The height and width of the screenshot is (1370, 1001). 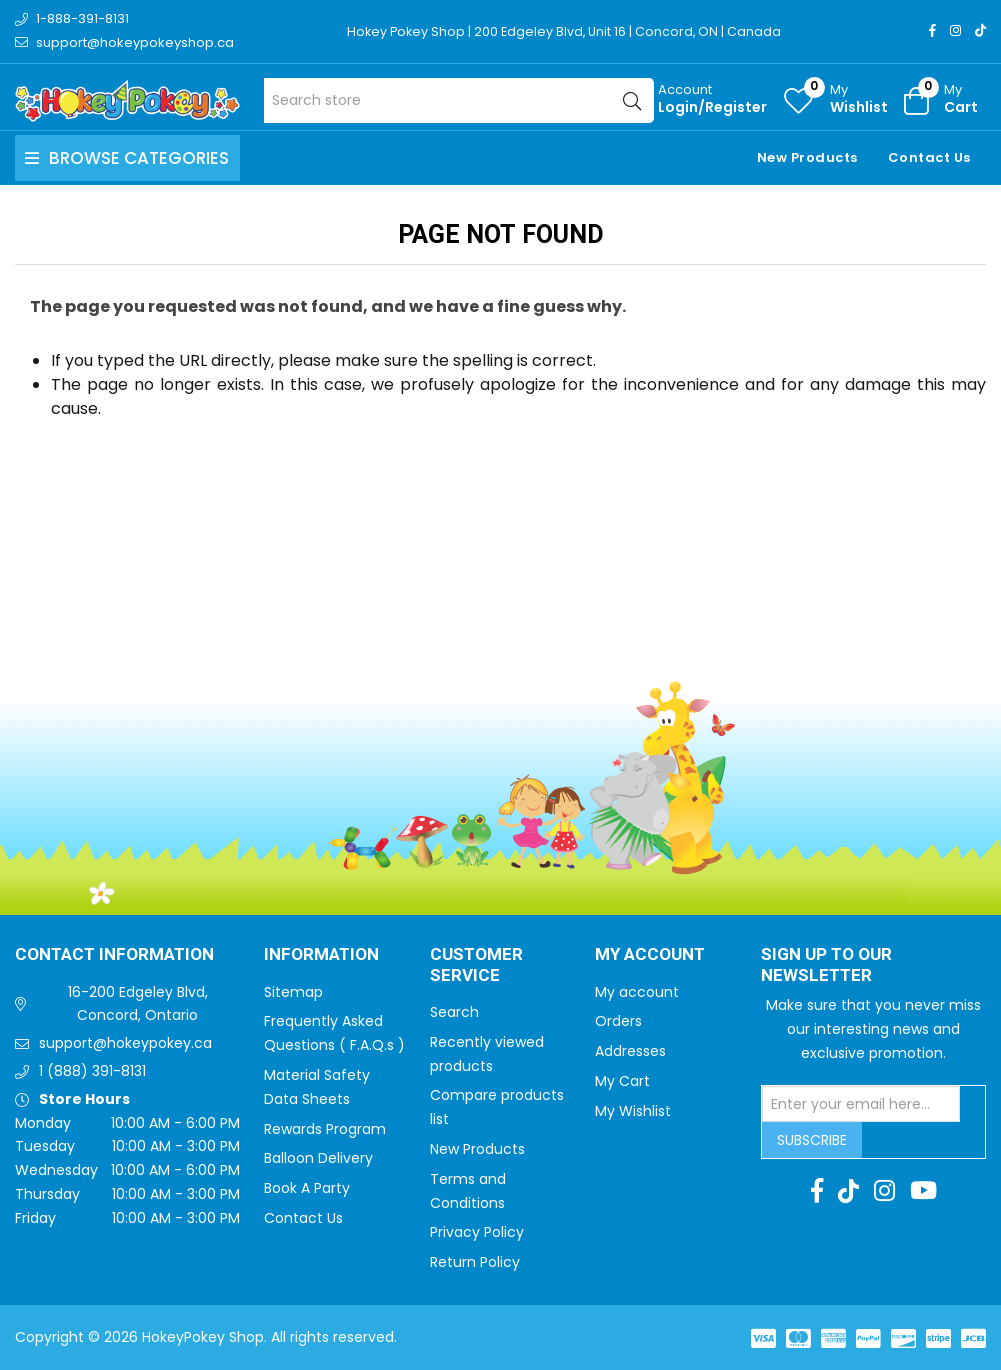 I want to click on My account, so click(x=637, y=992).